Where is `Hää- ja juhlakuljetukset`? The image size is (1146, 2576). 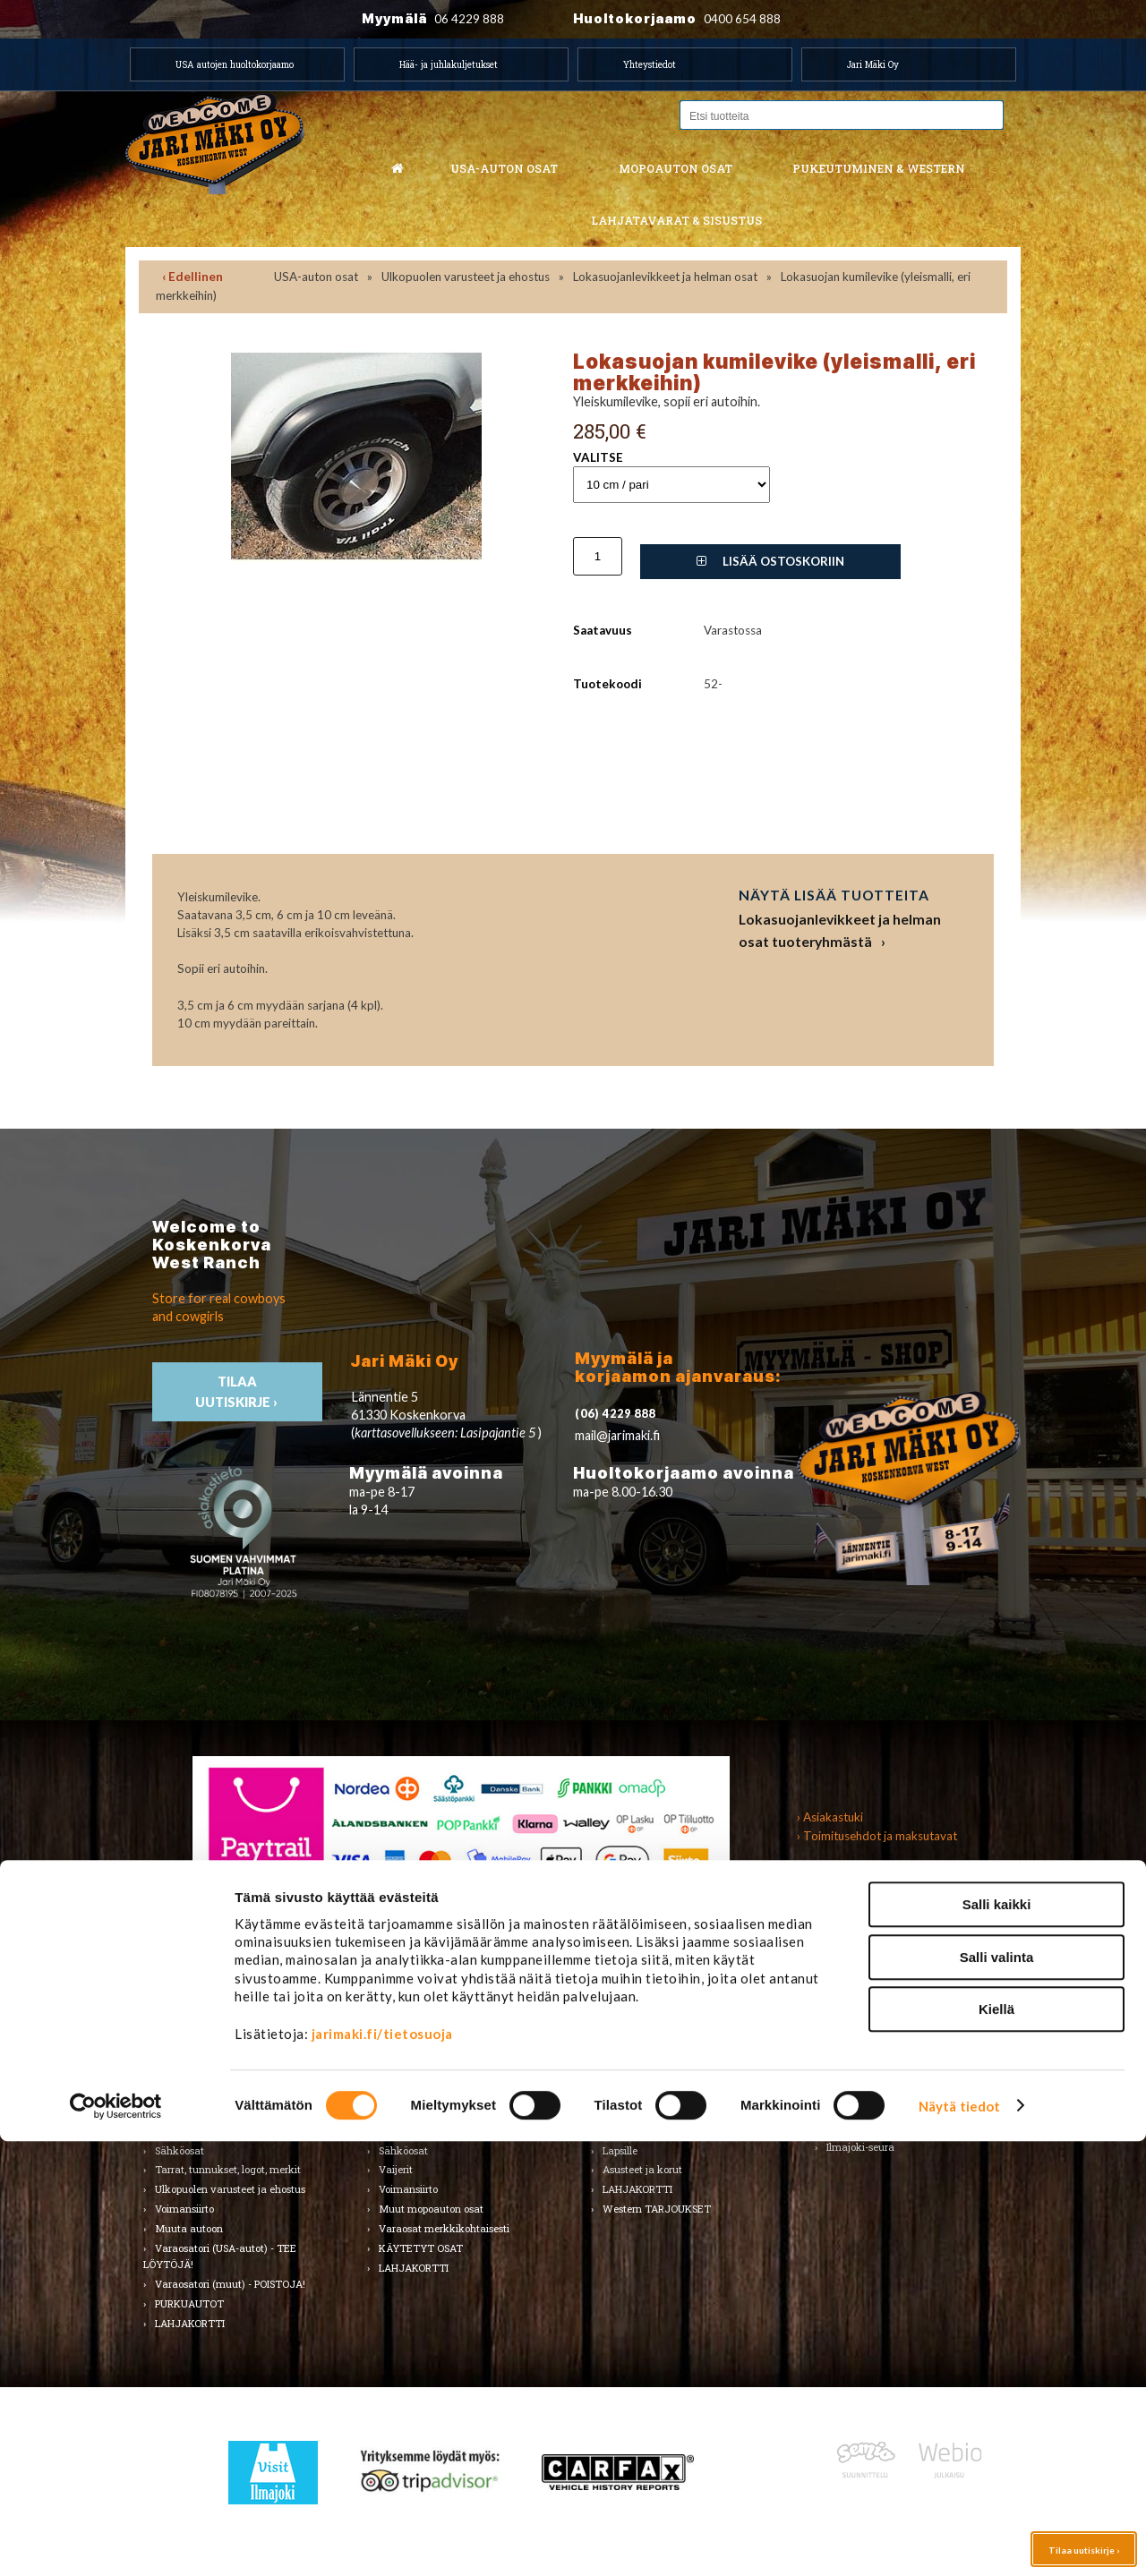 Hää- ja juhlakuljetukset is located at coordinates (448, 64).